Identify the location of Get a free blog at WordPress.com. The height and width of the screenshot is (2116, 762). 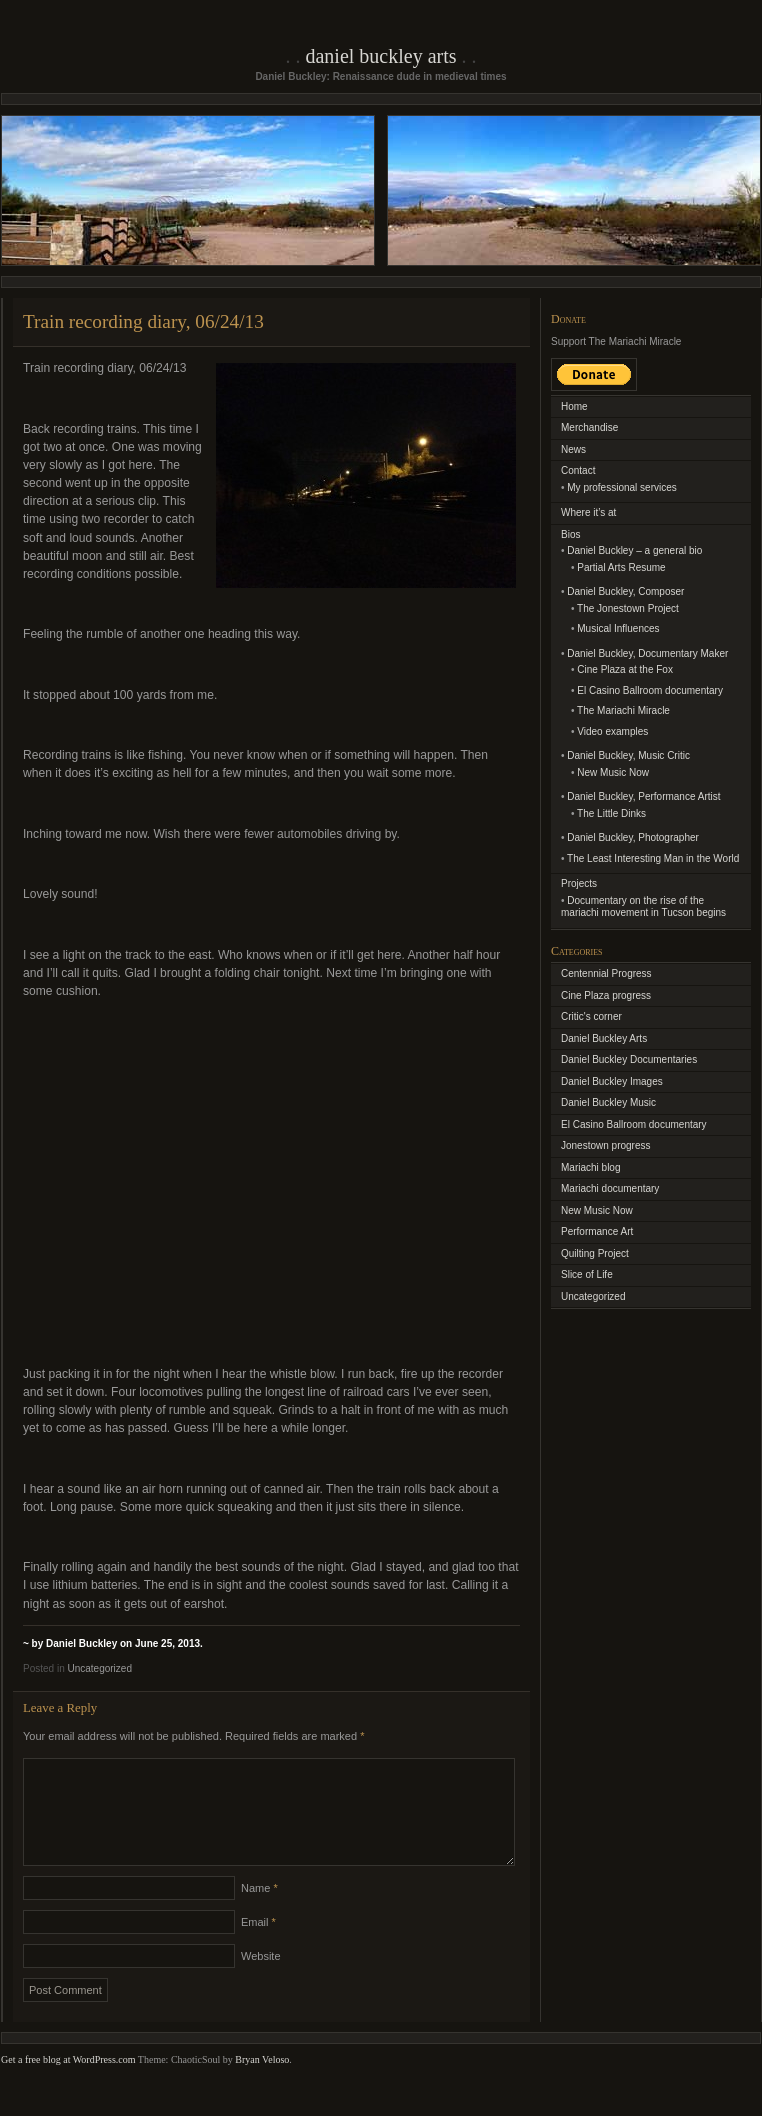
(68, 2083).